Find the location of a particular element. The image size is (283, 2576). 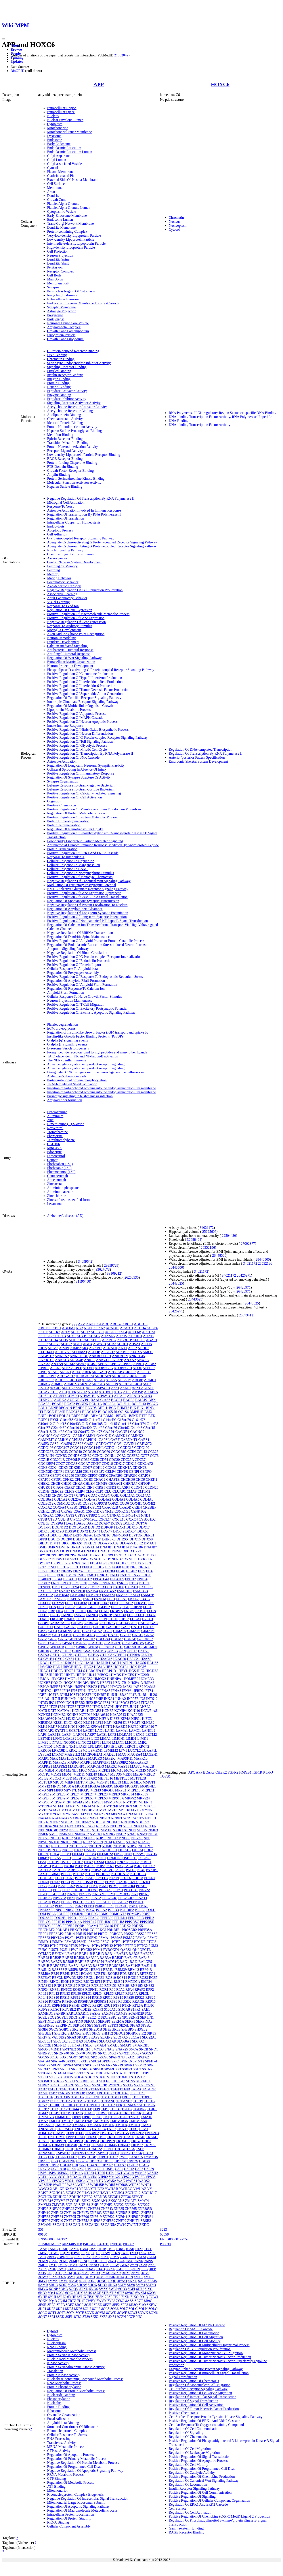

PCDHGA12 is located at coordinates (120, 1874).